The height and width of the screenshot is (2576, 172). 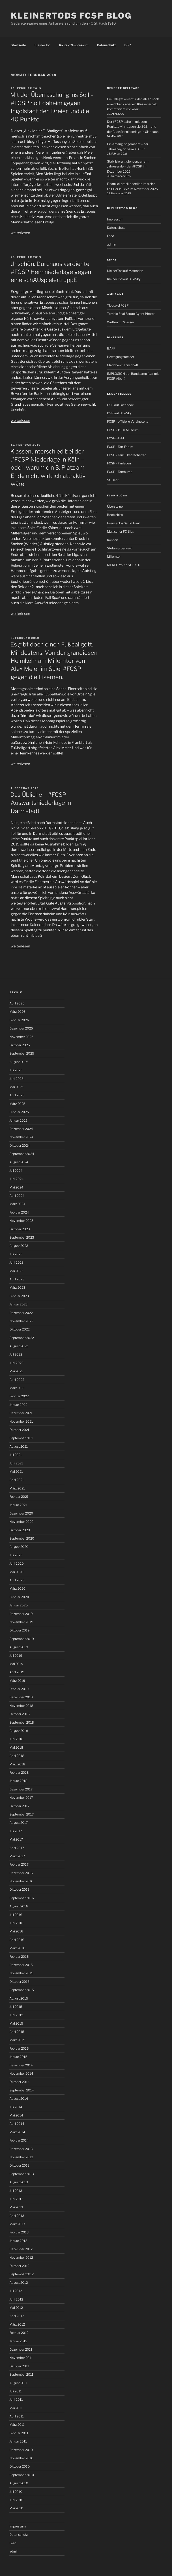 I want to click on März 2020, so click(x=17, y=1588).